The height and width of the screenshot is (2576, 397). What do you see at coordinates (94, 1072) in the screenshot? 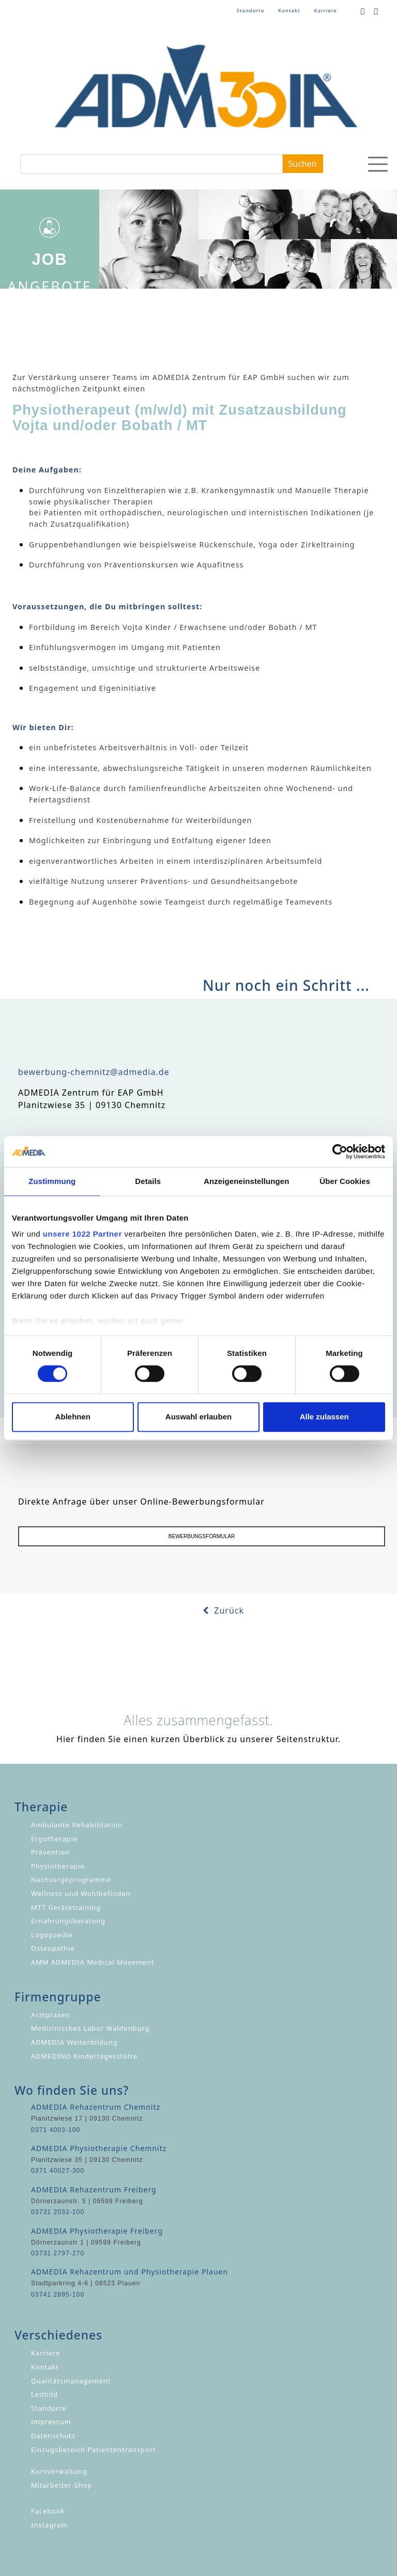
I see `bewerbung-chemnitz@admedia.de` at bounding box center [94, 1072].